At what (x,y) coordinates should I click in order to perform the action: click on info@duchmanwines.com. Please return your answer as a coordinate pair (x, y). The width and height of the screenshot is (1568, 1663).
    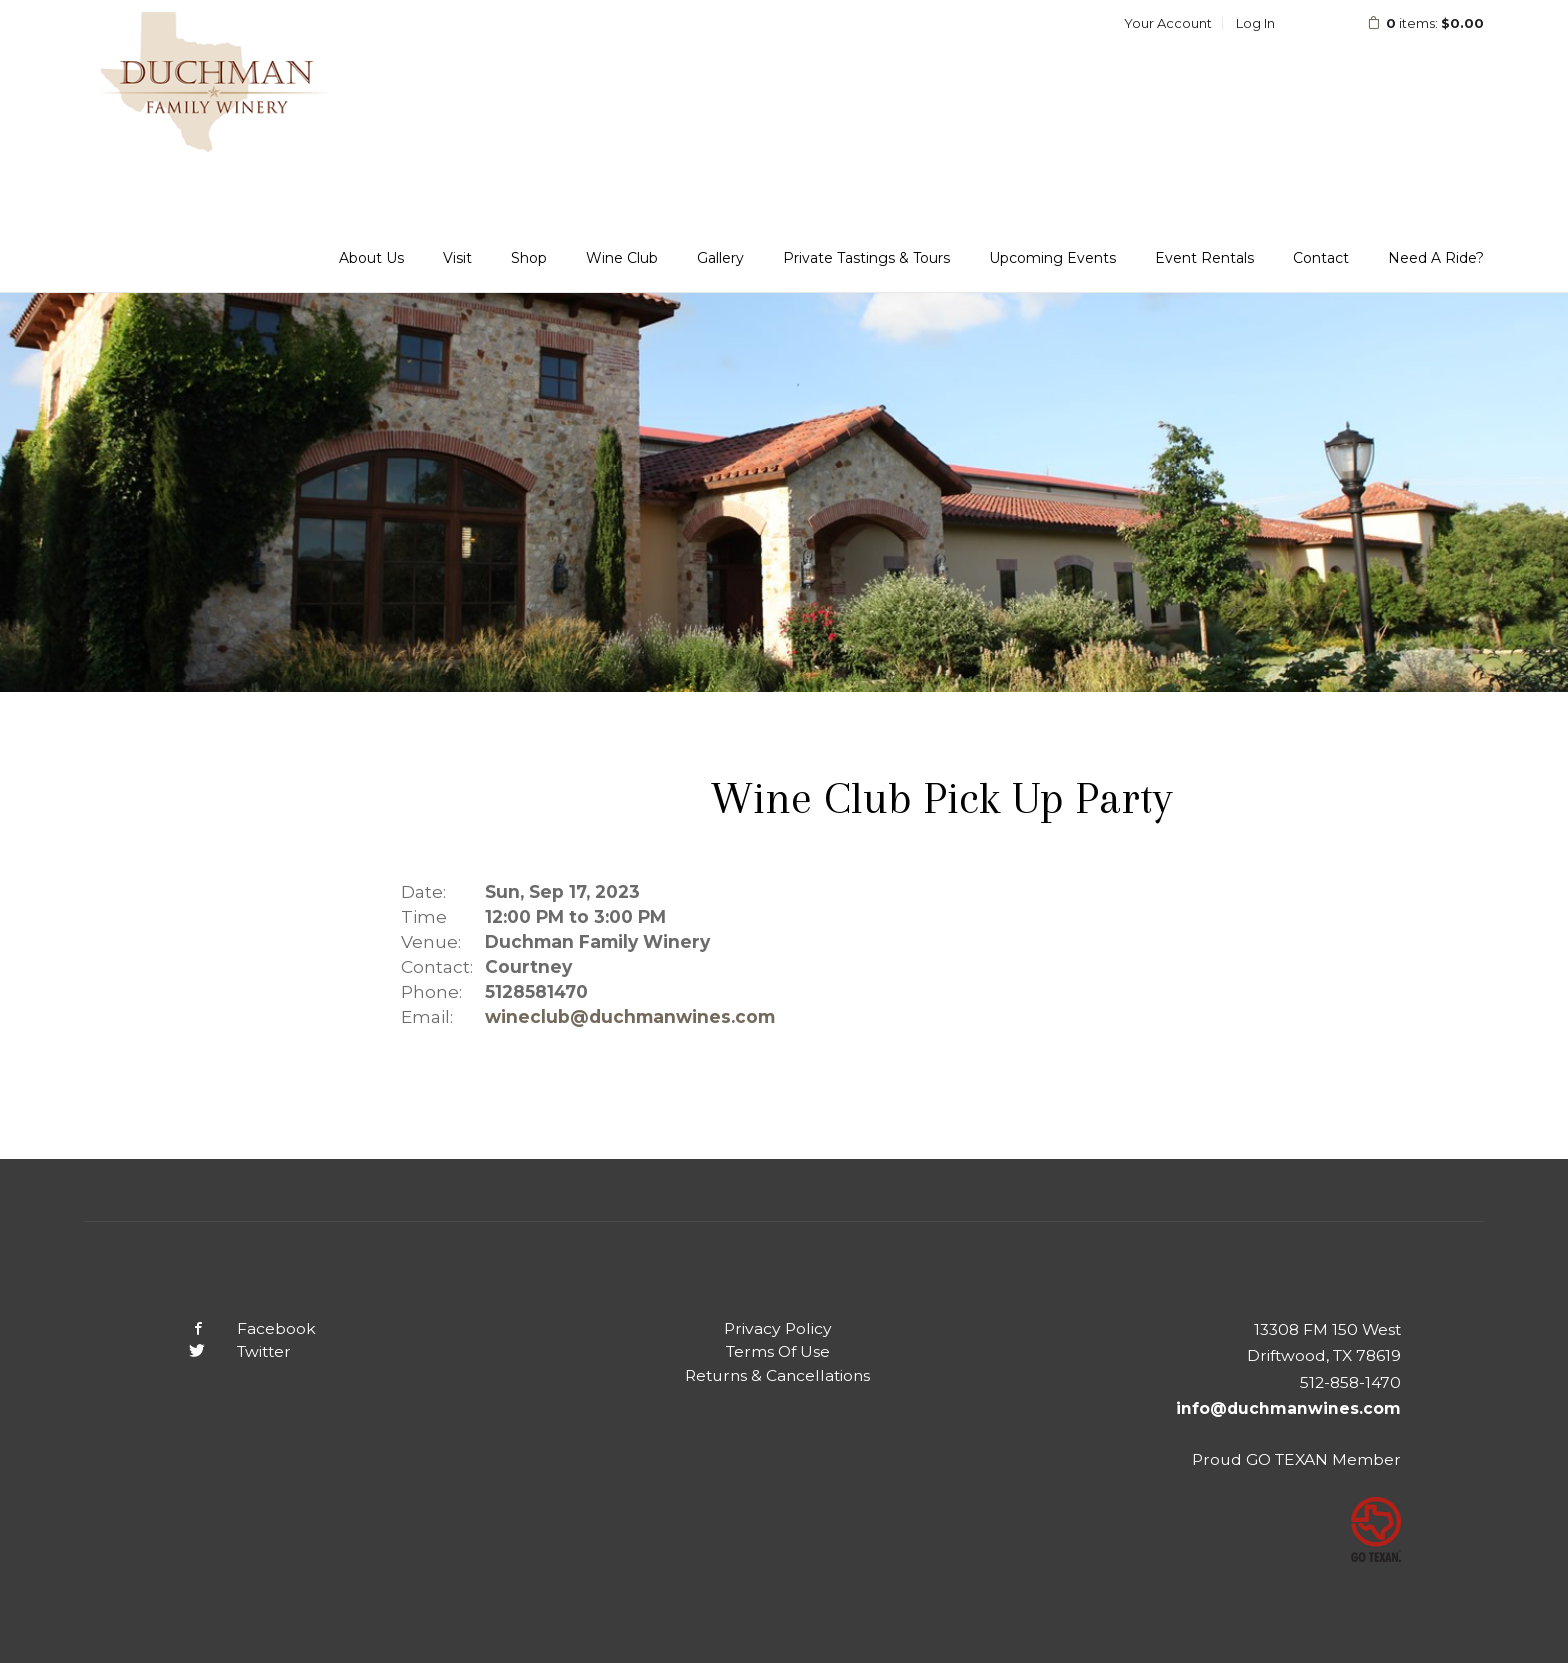
    Looking at the image, I should click on (1288, 1408).